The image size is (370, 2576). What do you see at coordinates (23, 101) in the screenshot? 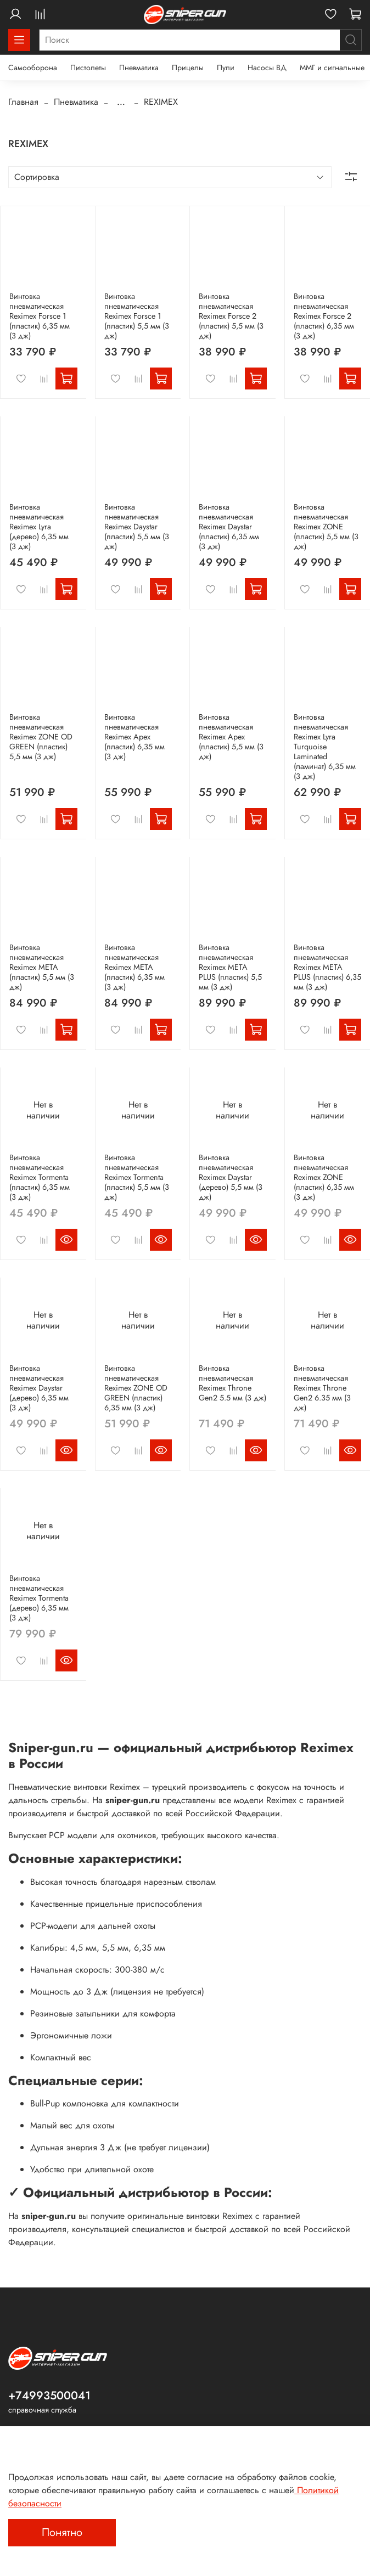
I see `Главная` at bounding box center [23, 101].